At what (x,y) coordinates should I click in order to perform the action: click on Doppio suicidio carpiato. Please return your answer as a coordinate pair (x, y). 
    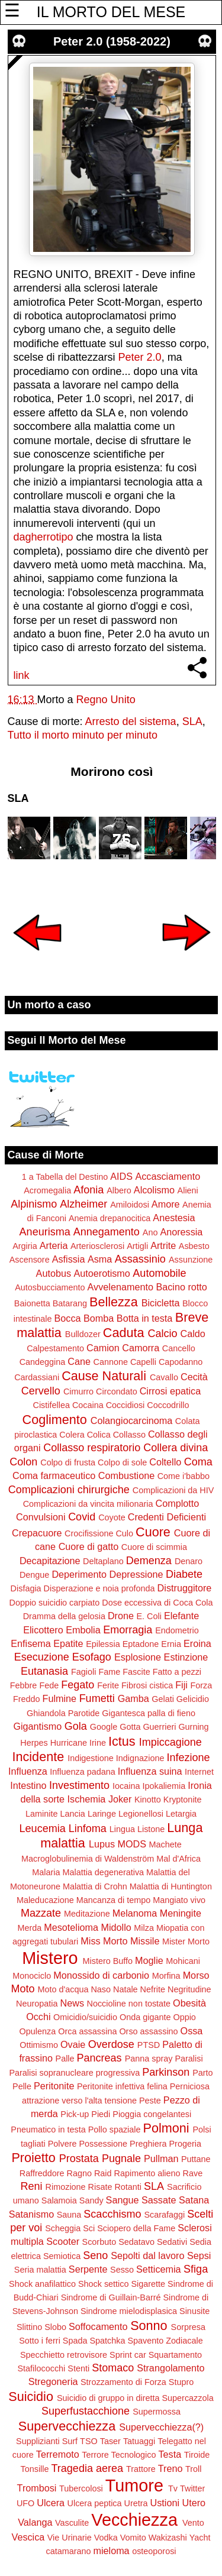
    Looking at the image, I should click on (54, 1602).